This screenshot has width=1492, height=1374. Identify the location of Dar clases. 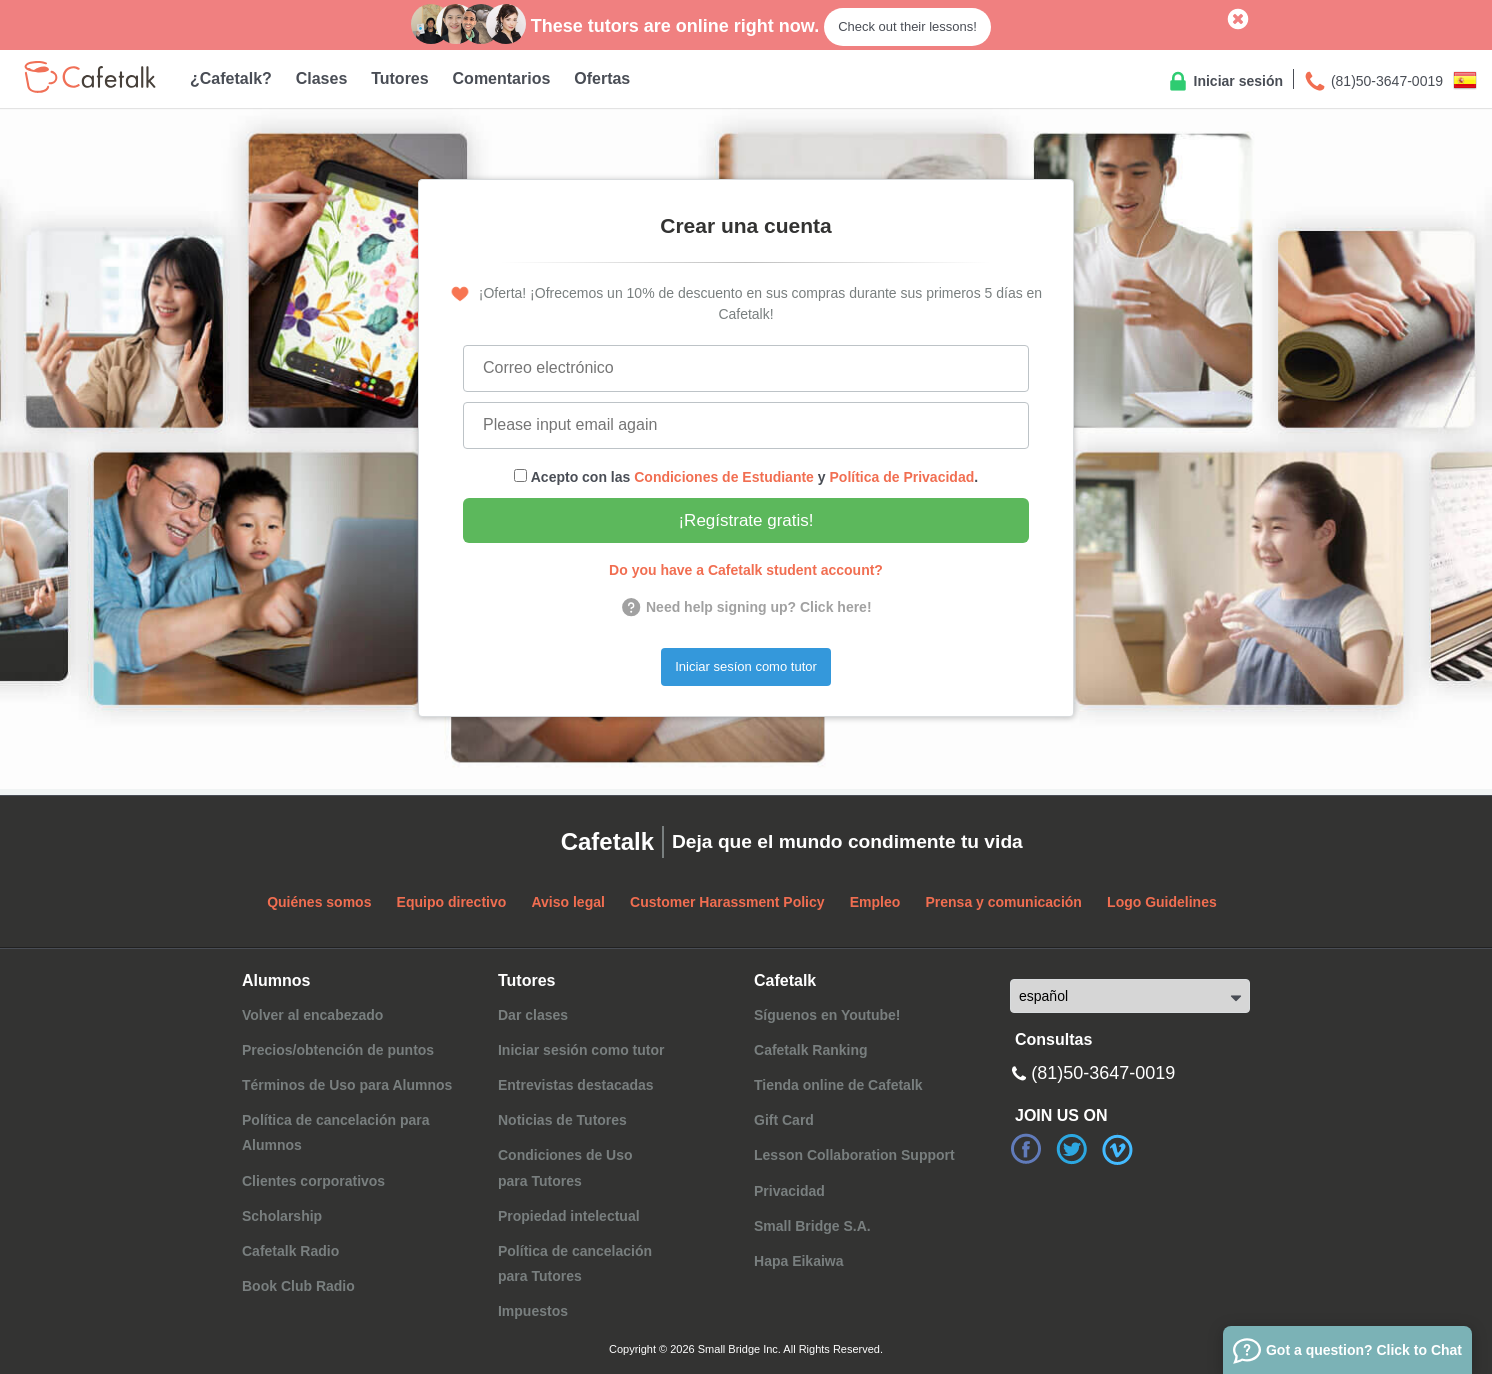
(533, 1015).